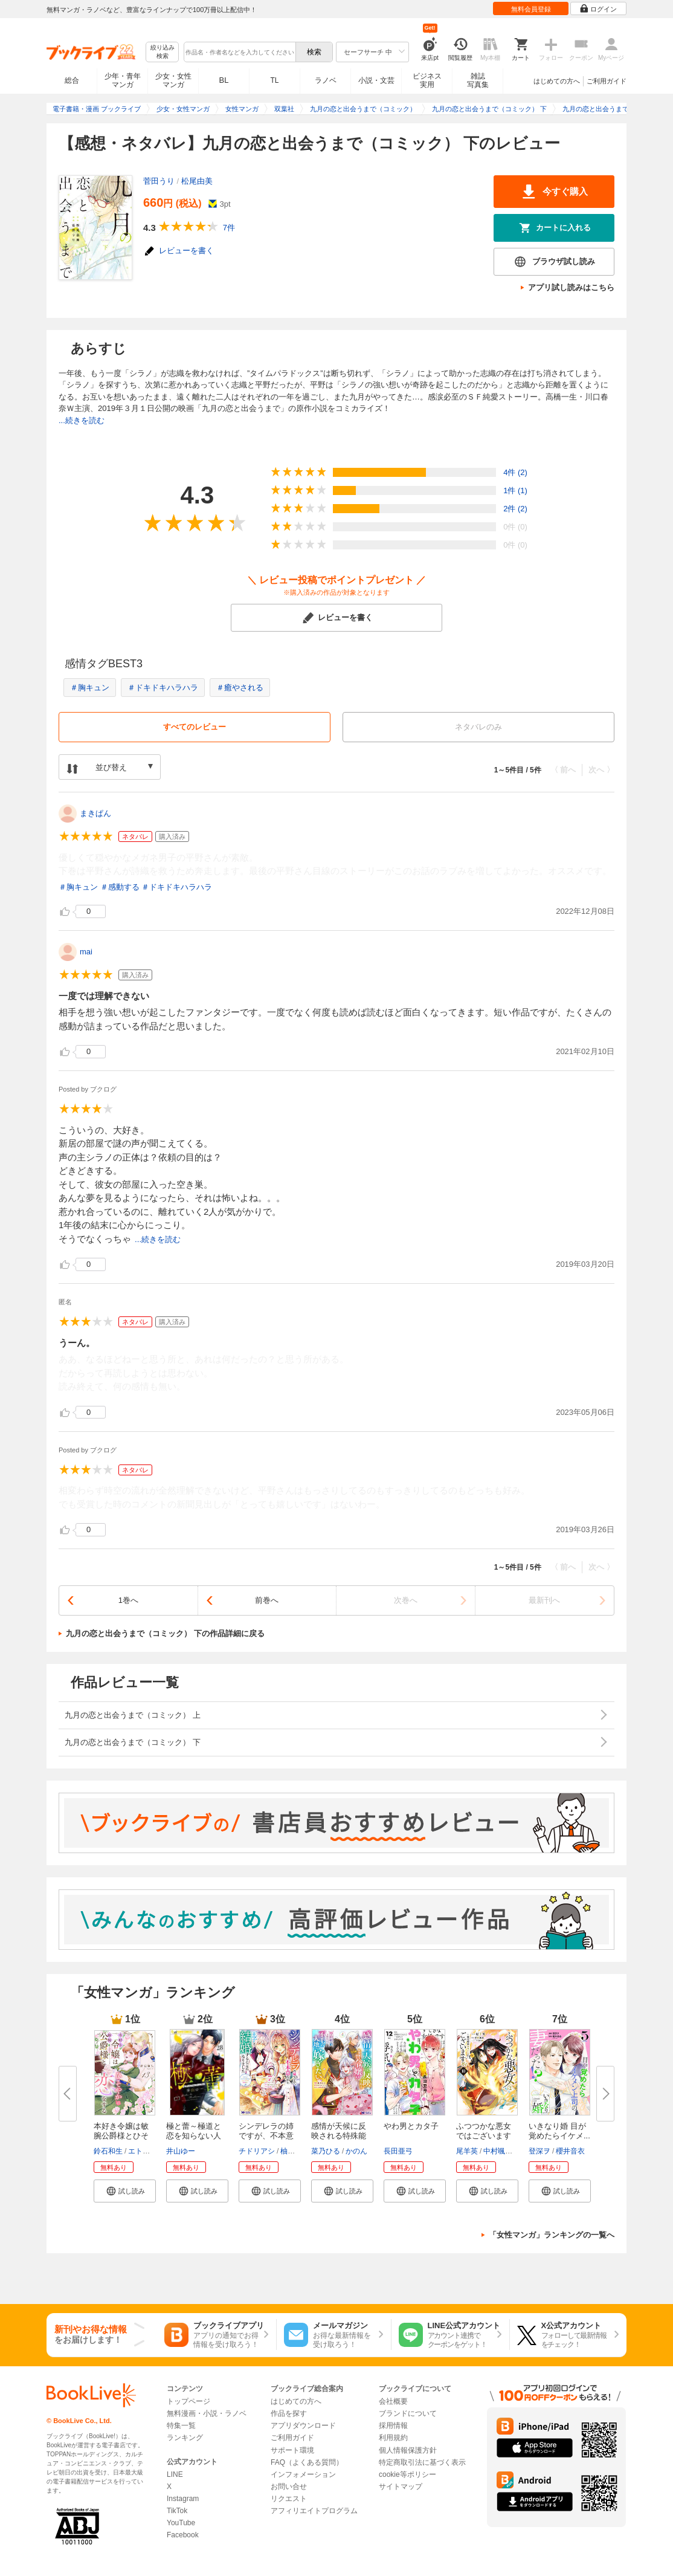 This screenshot has height=2576, width=673. Describe the element at coordinates (289, 2486) in the screenshot. I see `お問い合せ` at that location.